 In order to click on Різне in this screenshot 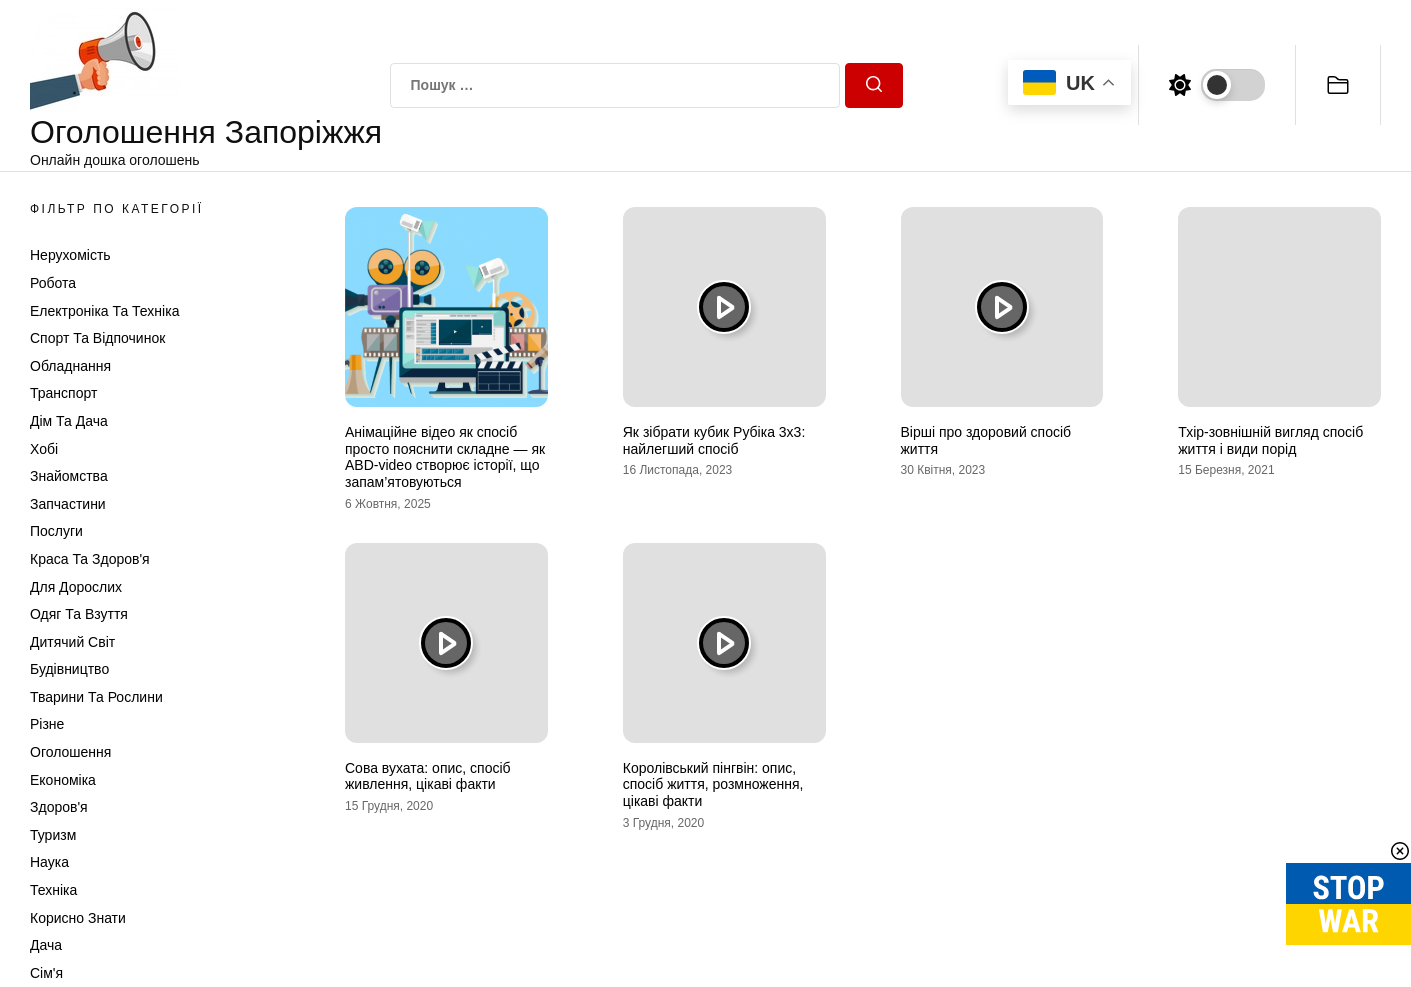, I will do `click(47, 724)`.